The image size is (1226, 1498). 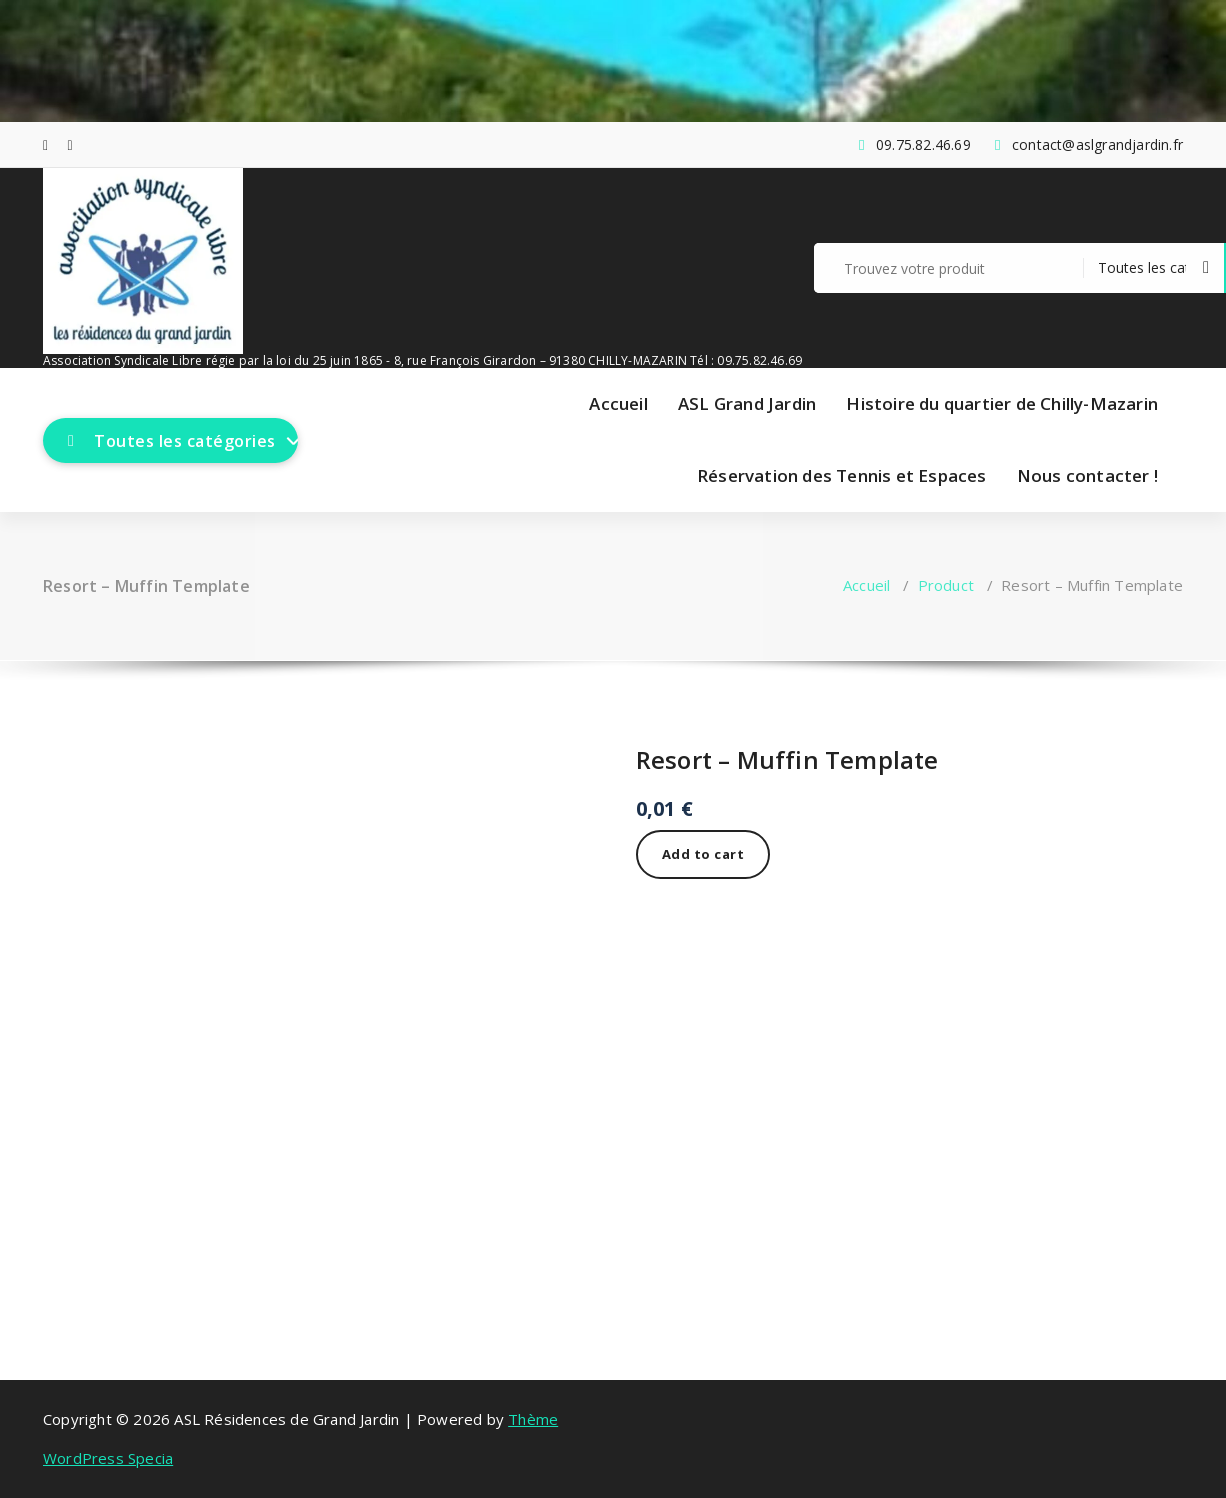 What do you see at coordinates (1087, 475) in the screenshot?
I see `Nous contacter !` at bounding box center [1087, 475].